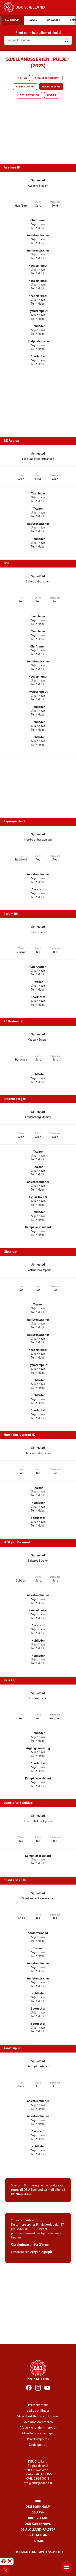 This screenshot has width=76, height=2576. Describe the element at coordinates (38, 2410) in the screenshot. I see `Ledige stillinger` at that location.